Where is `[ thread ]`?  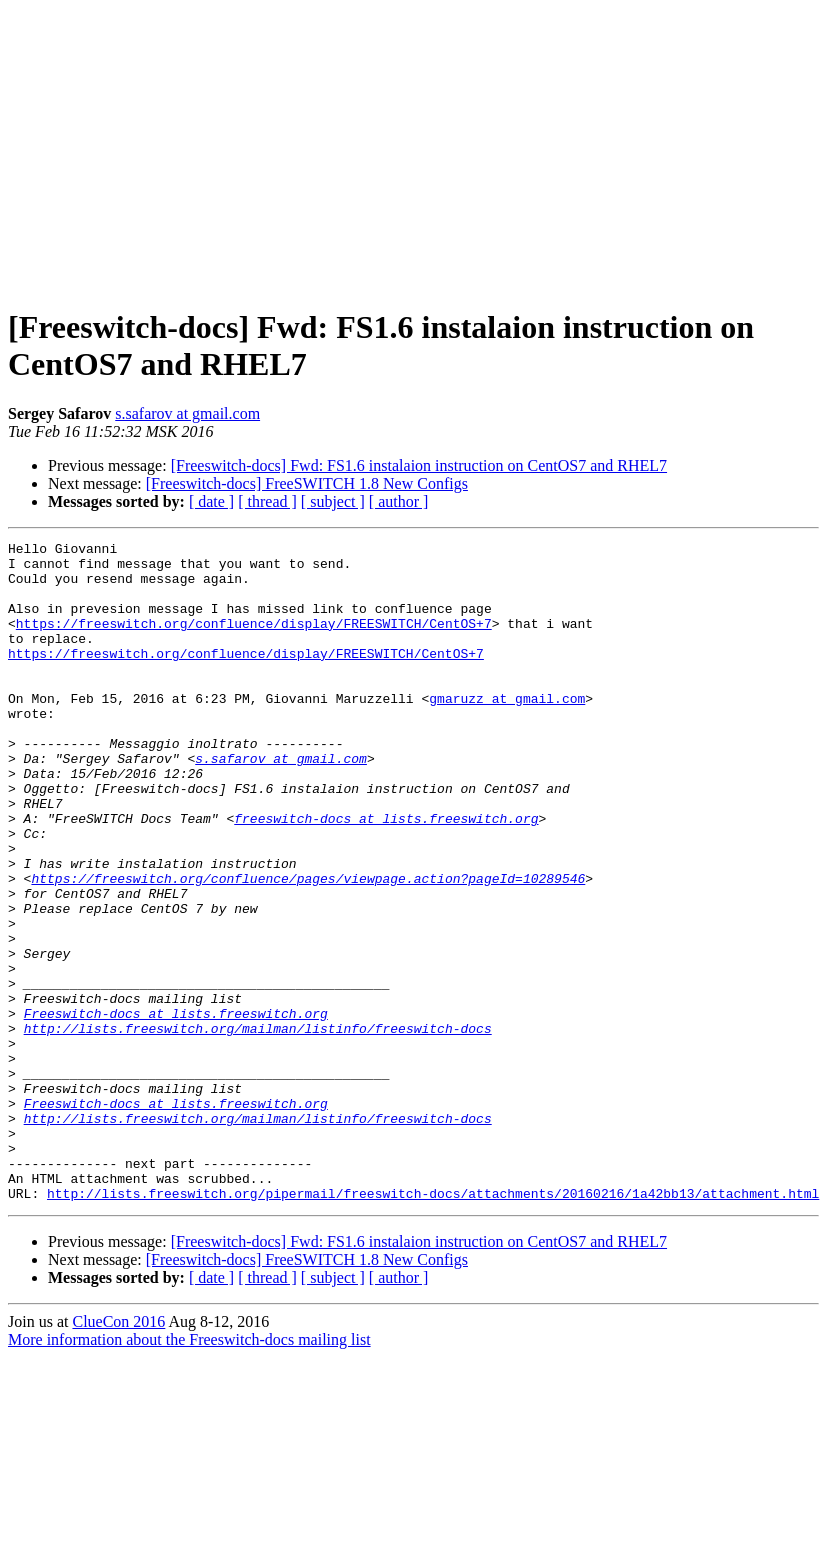
[ thread ] is located at coordinates (267, 501).